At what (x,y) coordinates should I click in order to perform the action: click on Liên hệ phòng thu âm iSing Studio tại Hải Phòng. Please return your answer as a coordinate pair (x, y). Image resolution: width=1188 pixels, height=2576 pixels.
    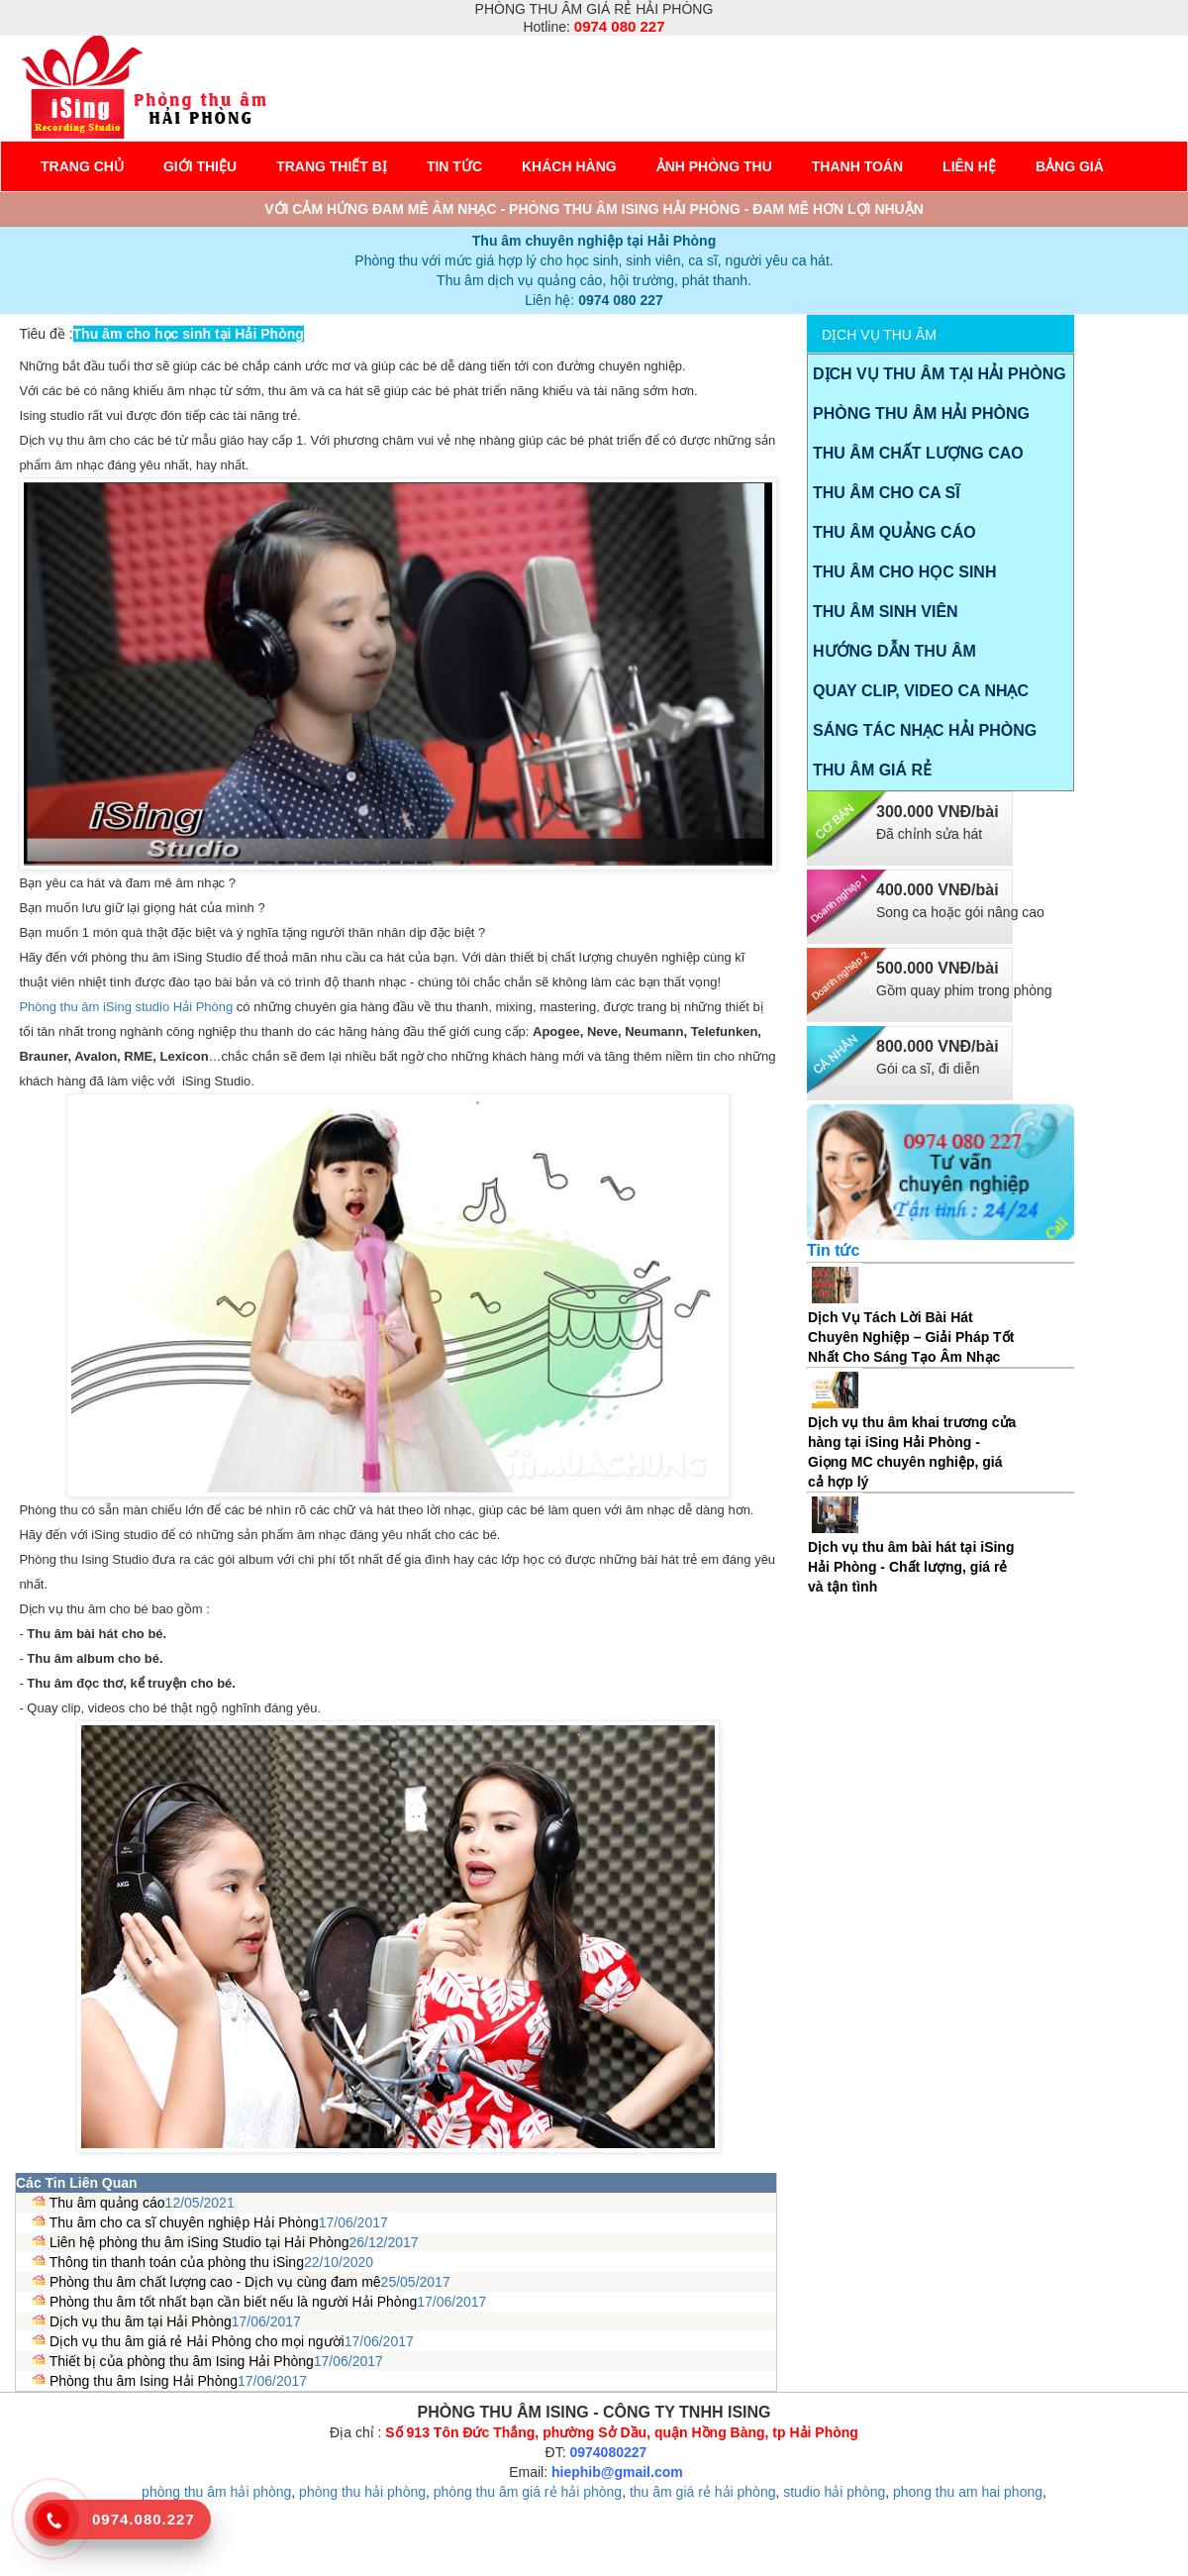
    Looking at the image, I should click on (199, 2242).